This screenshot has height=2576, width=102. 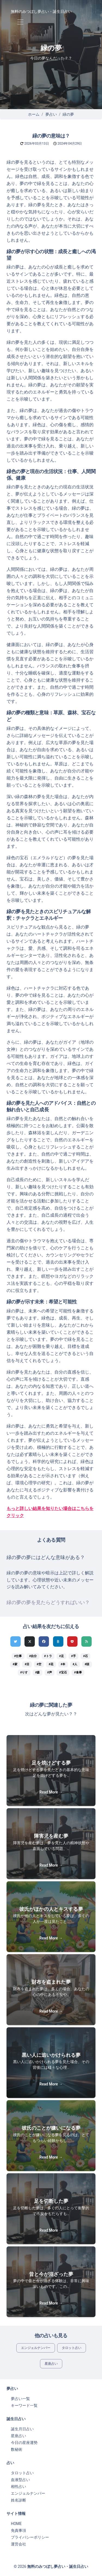 What do you see at coordinates (16, 2449) in the screenshot?
I see `数秘術` at bounding box center [16, 2449].